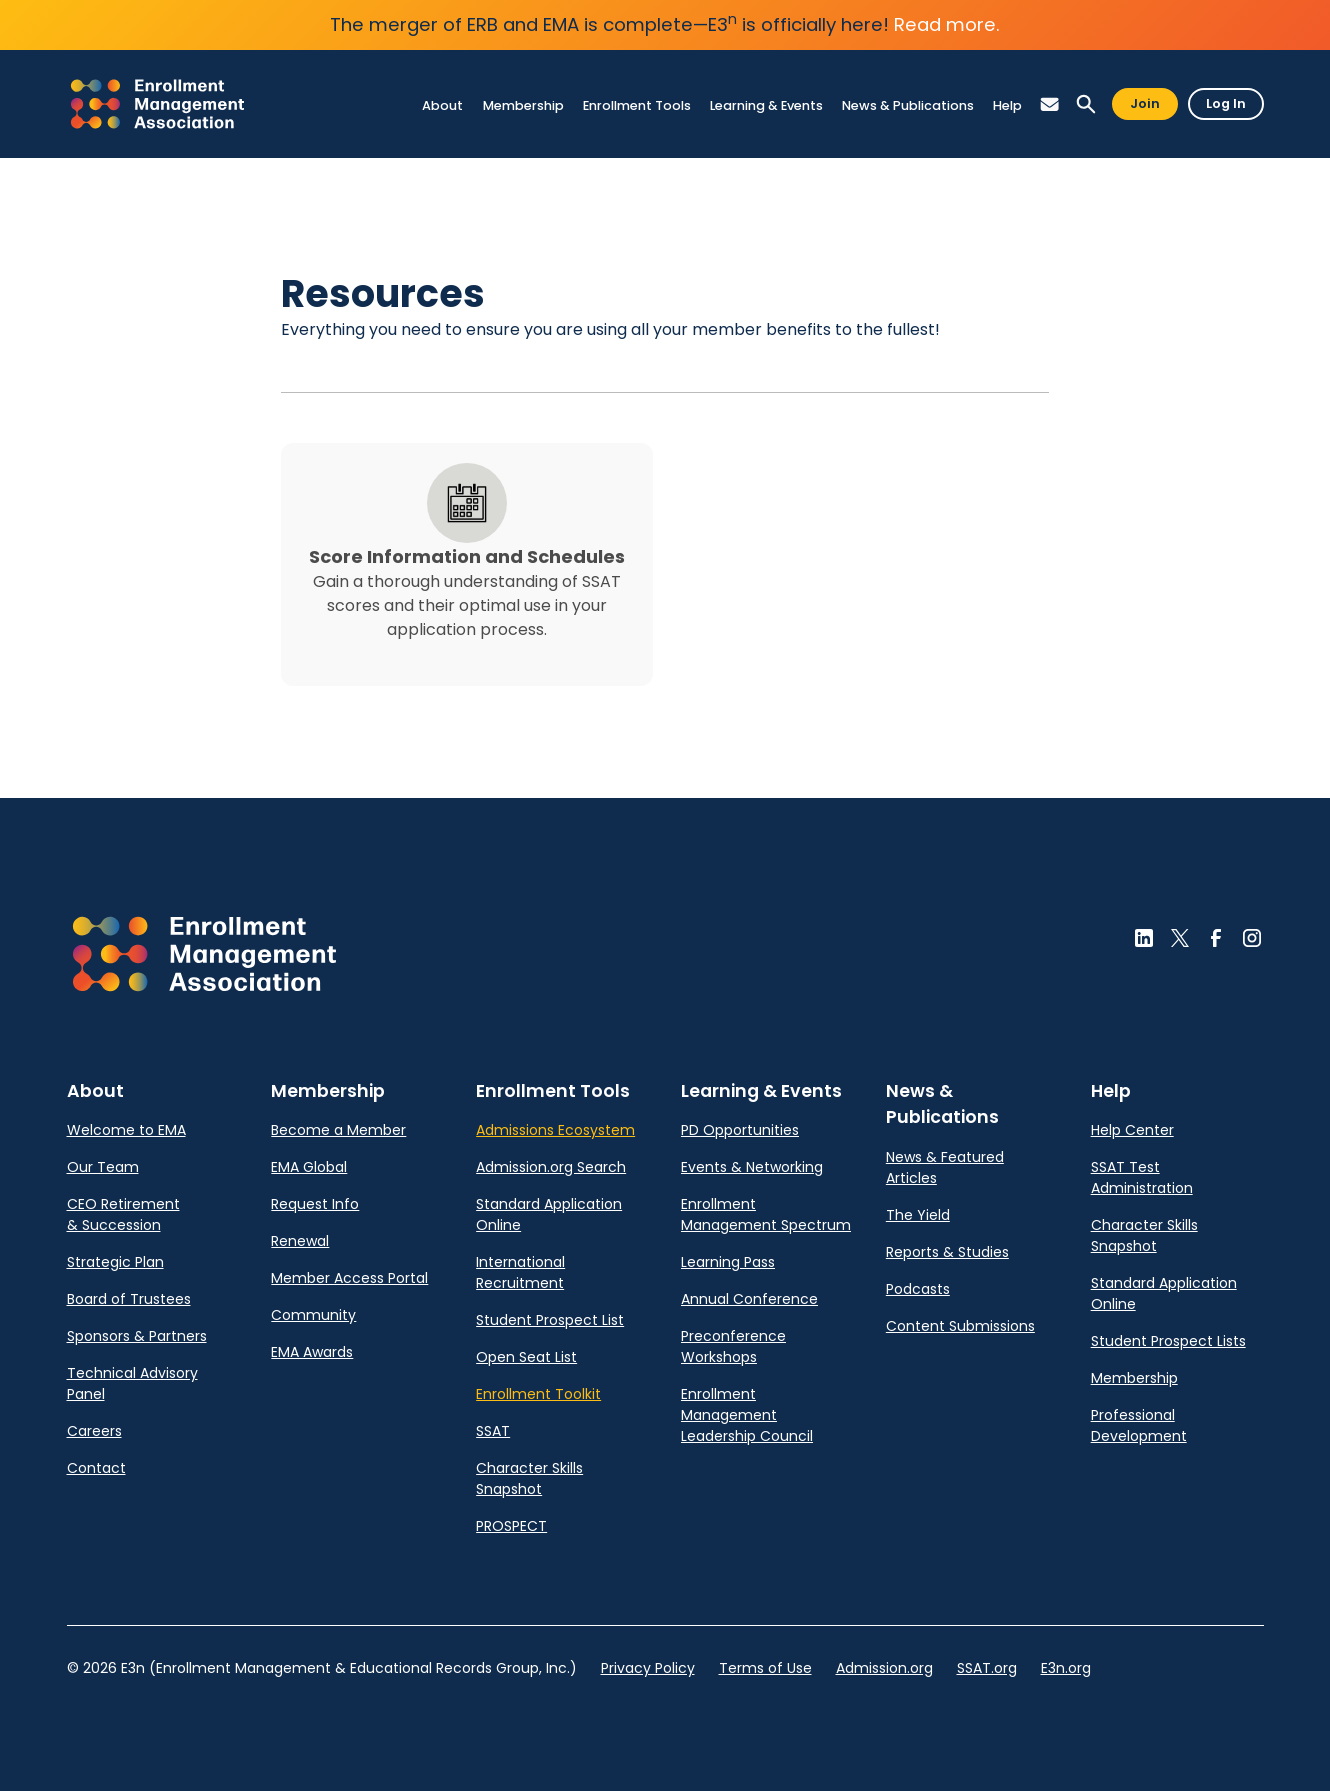 The height and width of the screenshot is (1791, 1330). What do you see at coordinates (740, 1130) in the screenshot?
I see `PD Opportunities [link]` at bounding box center [740, 1130].